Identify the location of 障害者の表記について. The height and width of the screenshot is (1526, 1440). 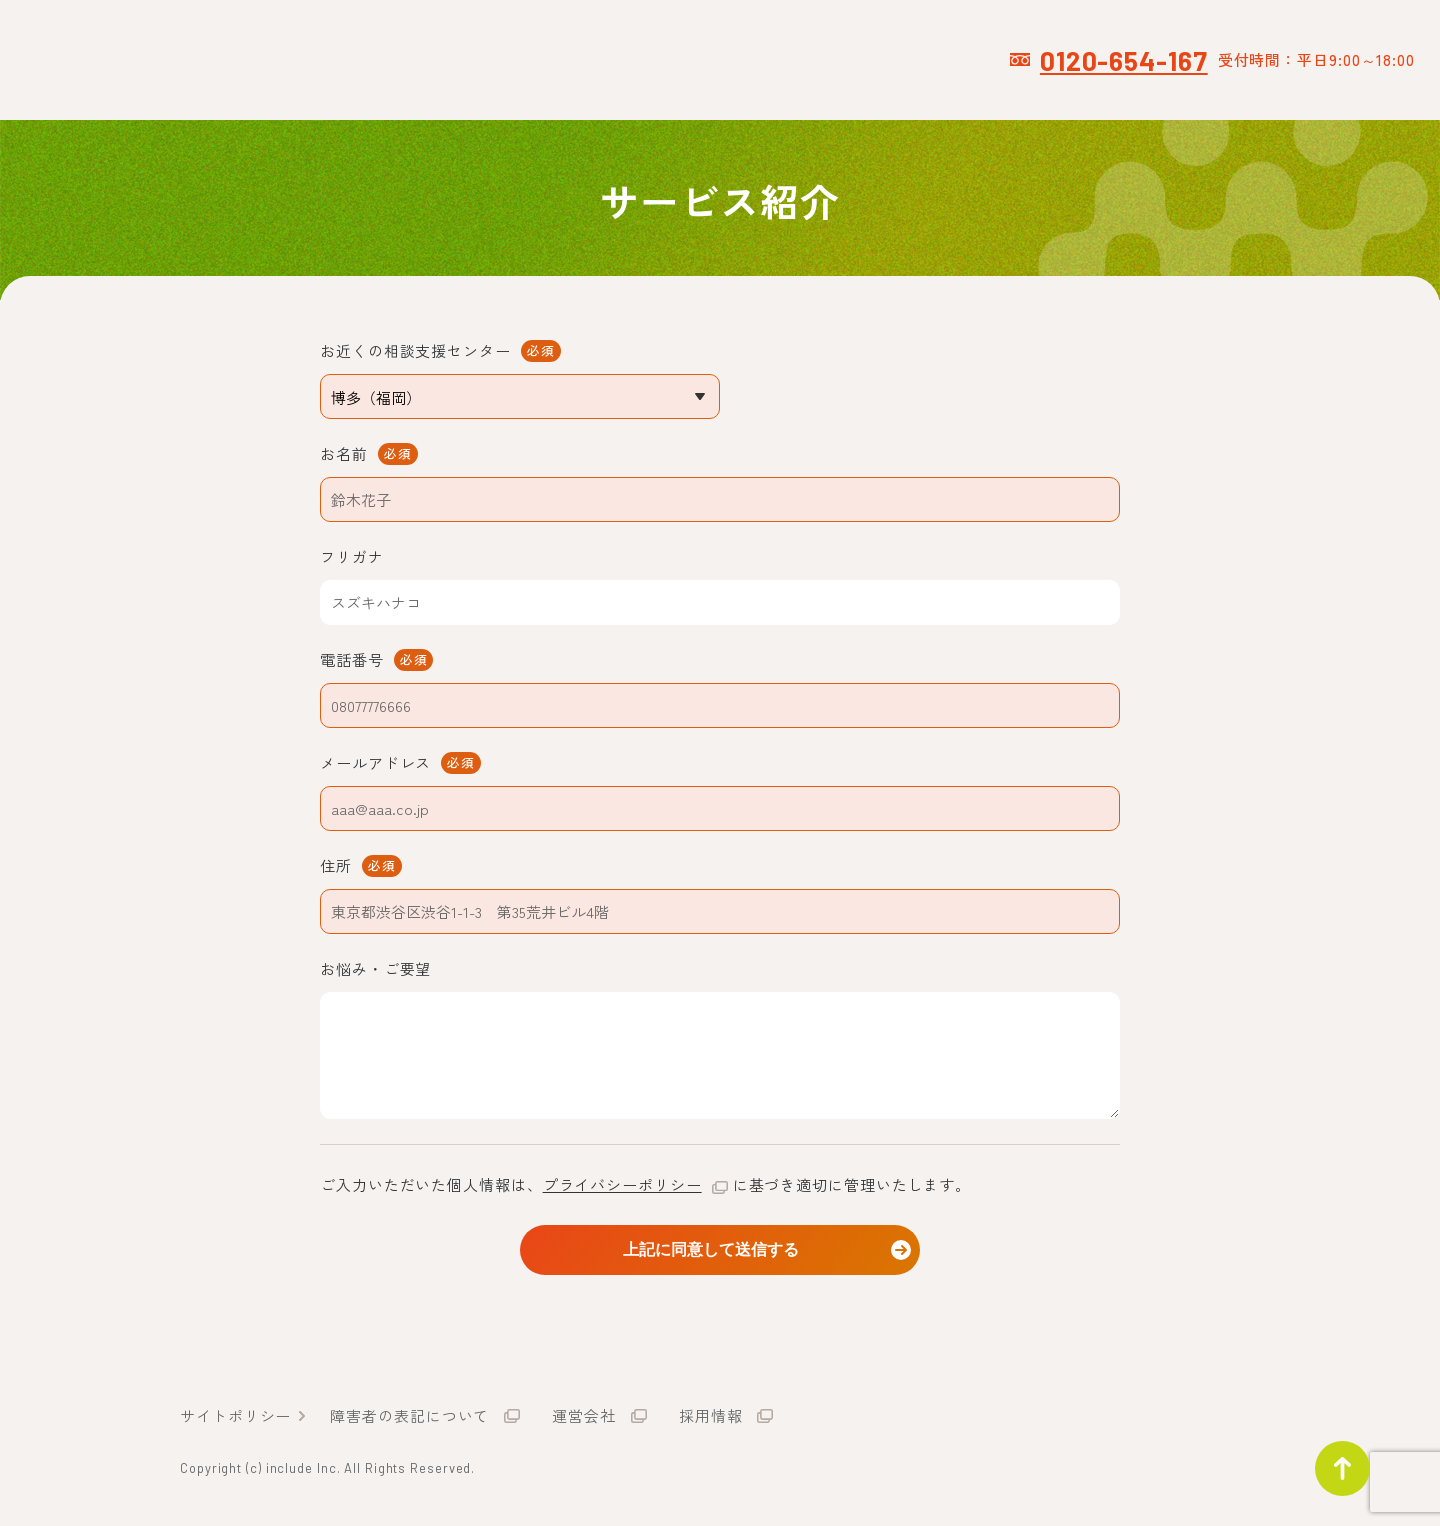
(409, 1419).